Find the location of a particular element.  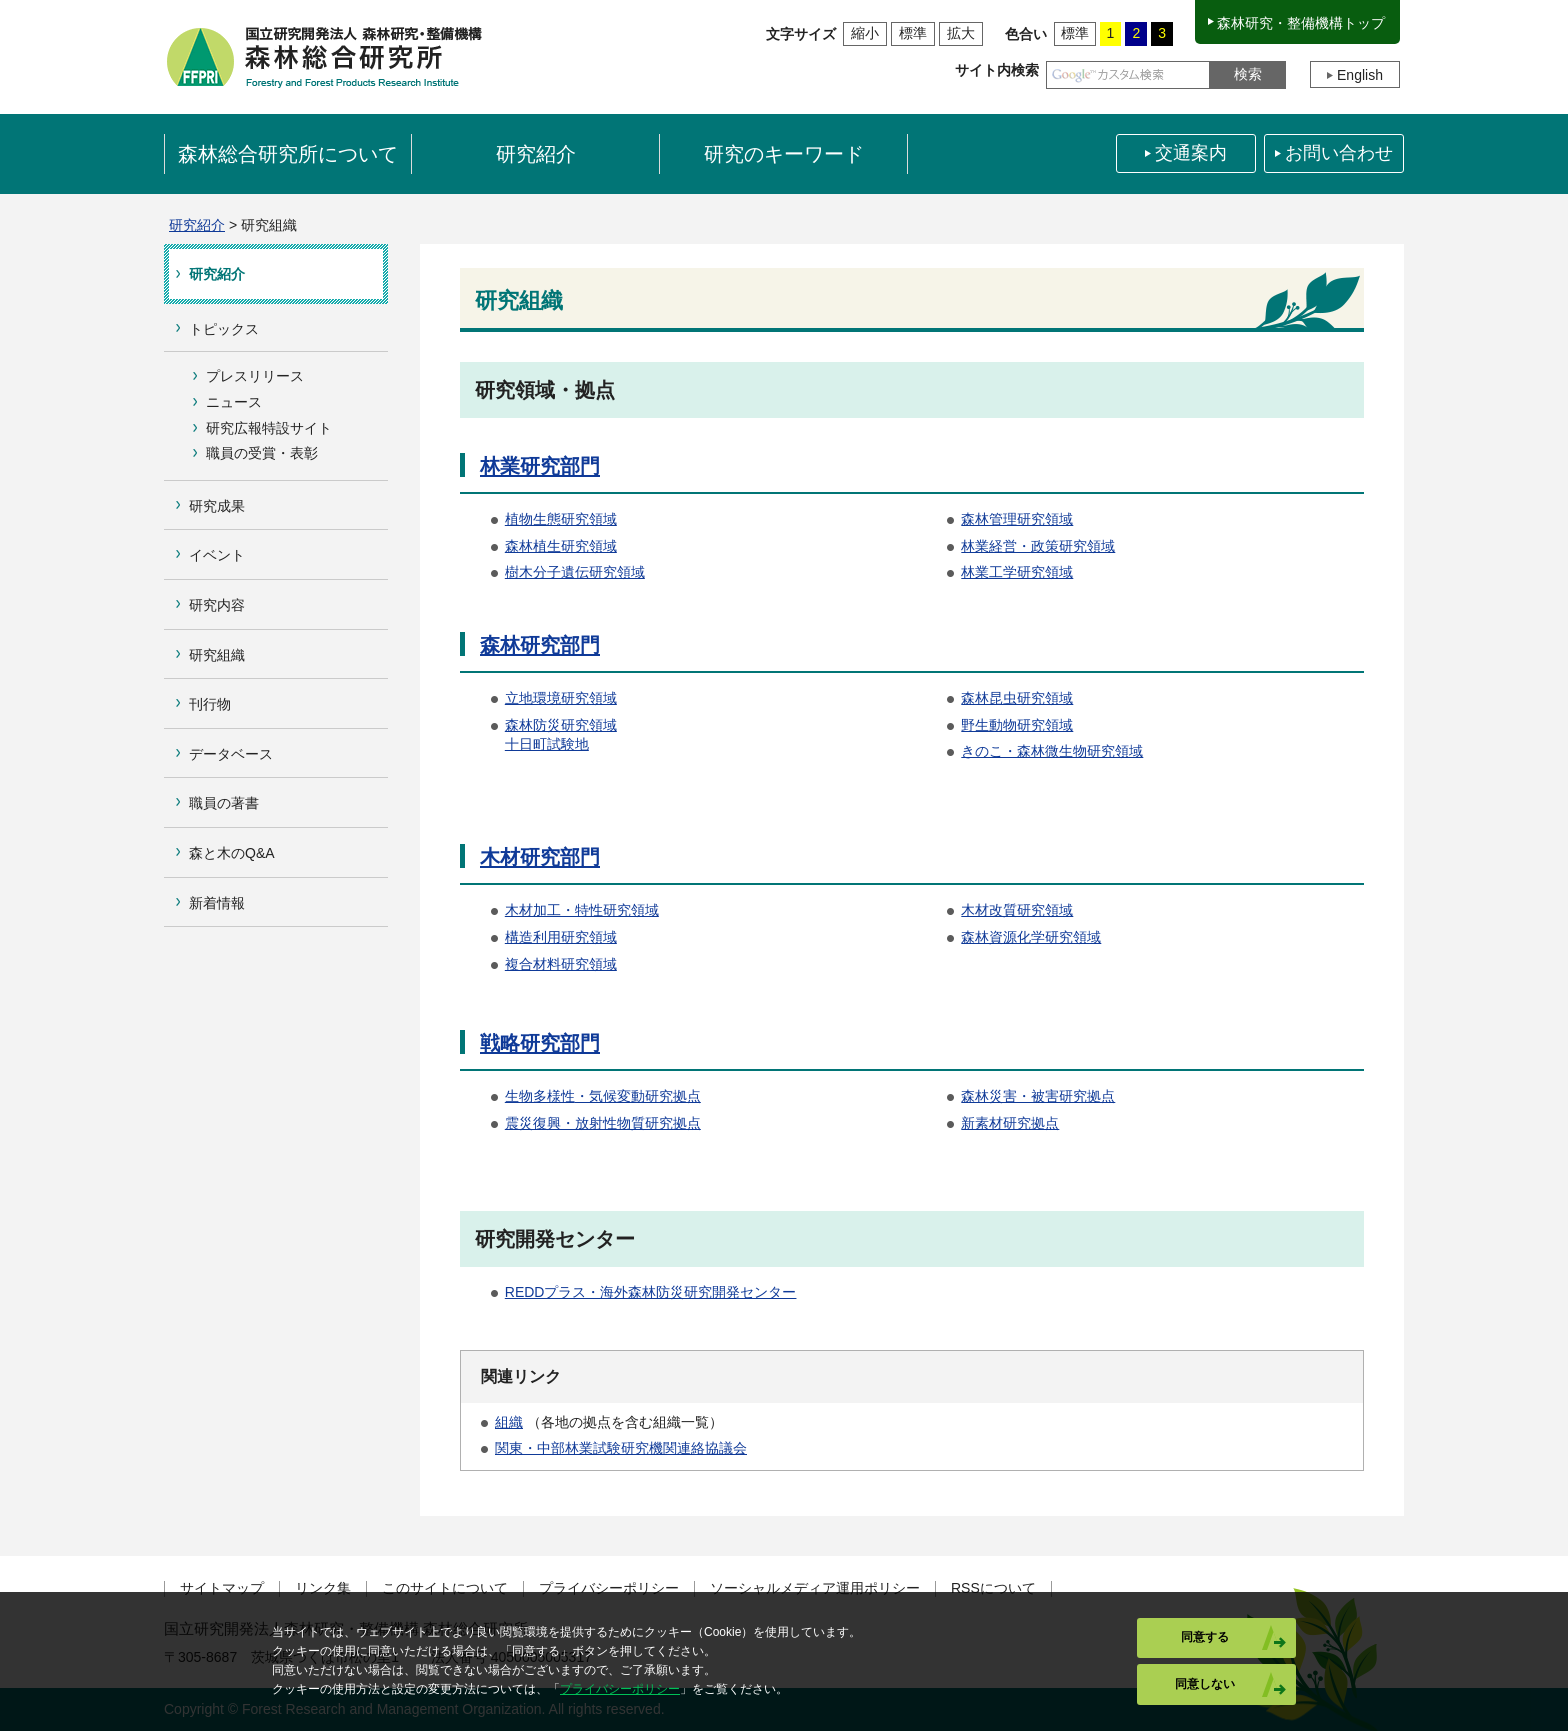

森林昆虫研究領域 is located at coordinates (1017, 698).